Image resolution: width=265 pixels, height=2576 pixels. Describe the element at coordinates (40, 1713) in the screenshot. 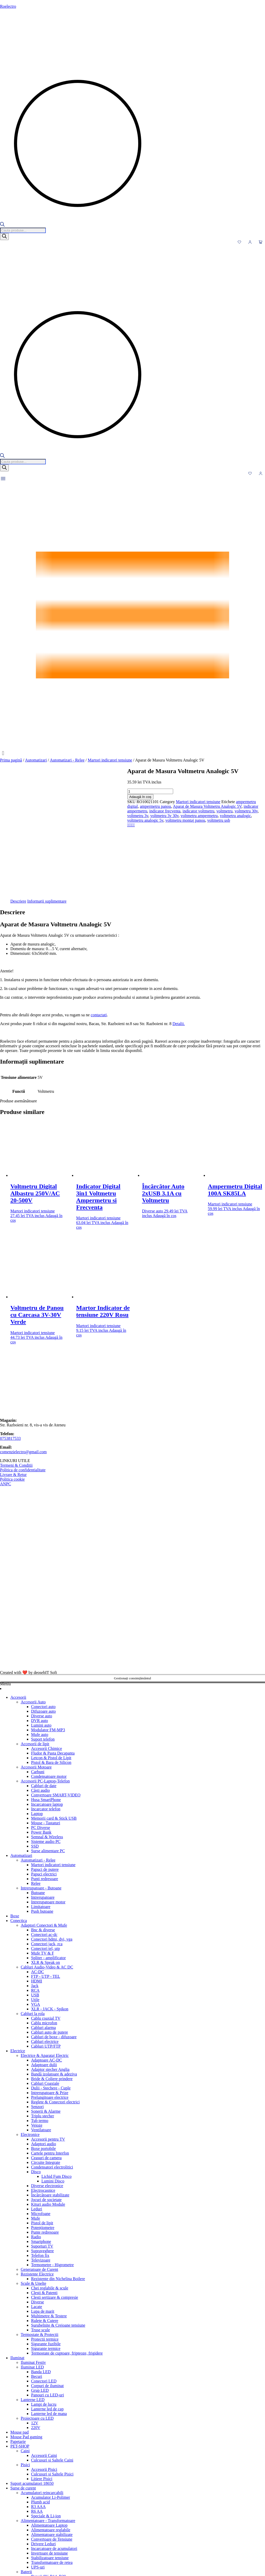

I see `Căști audio` at that location.